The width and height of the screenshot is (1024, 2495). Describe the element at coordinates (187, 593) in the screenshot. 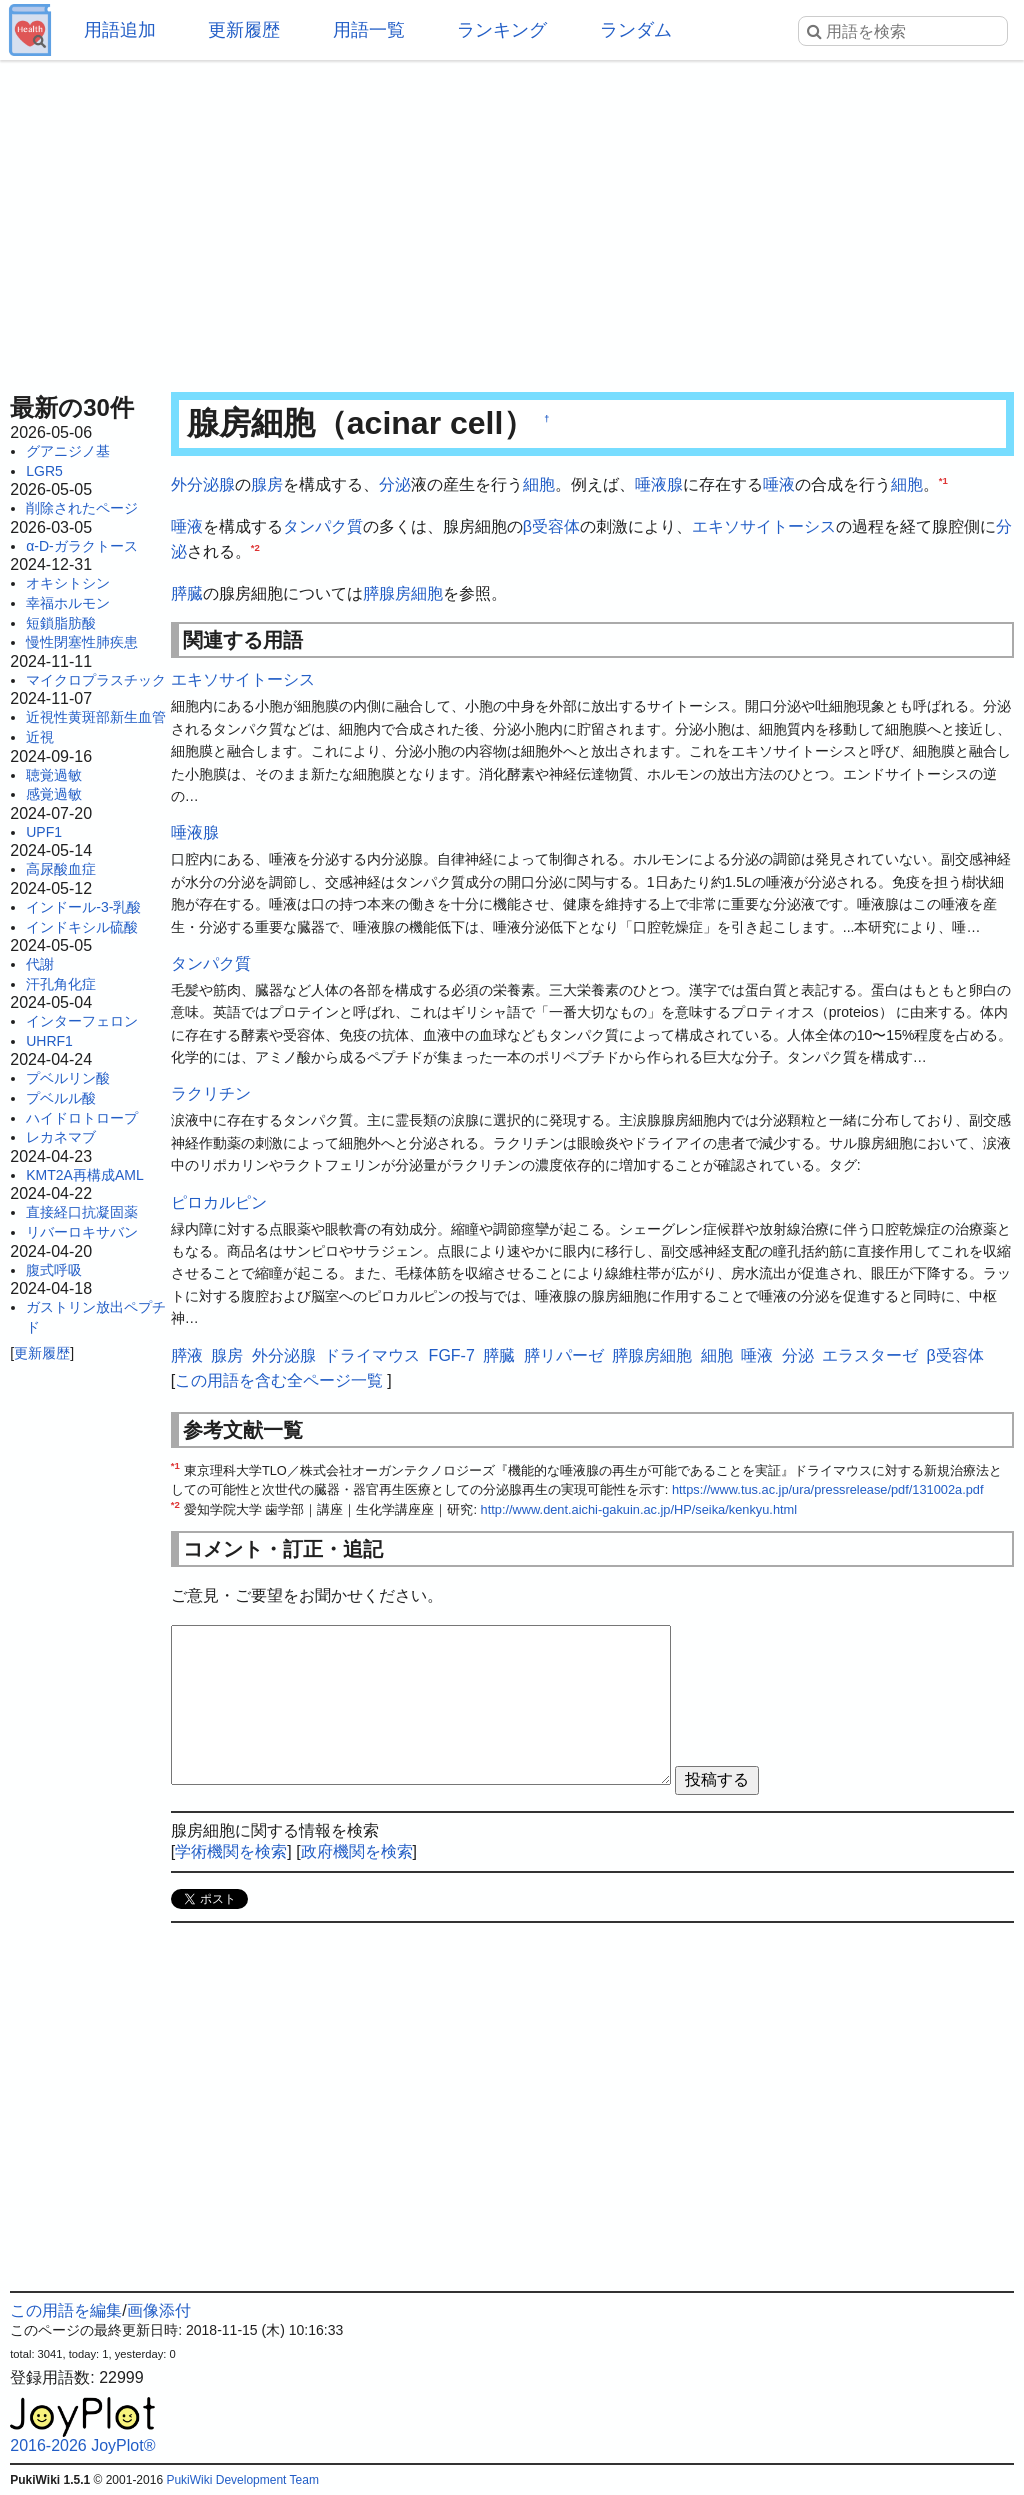

I see `膵臓` at that location.